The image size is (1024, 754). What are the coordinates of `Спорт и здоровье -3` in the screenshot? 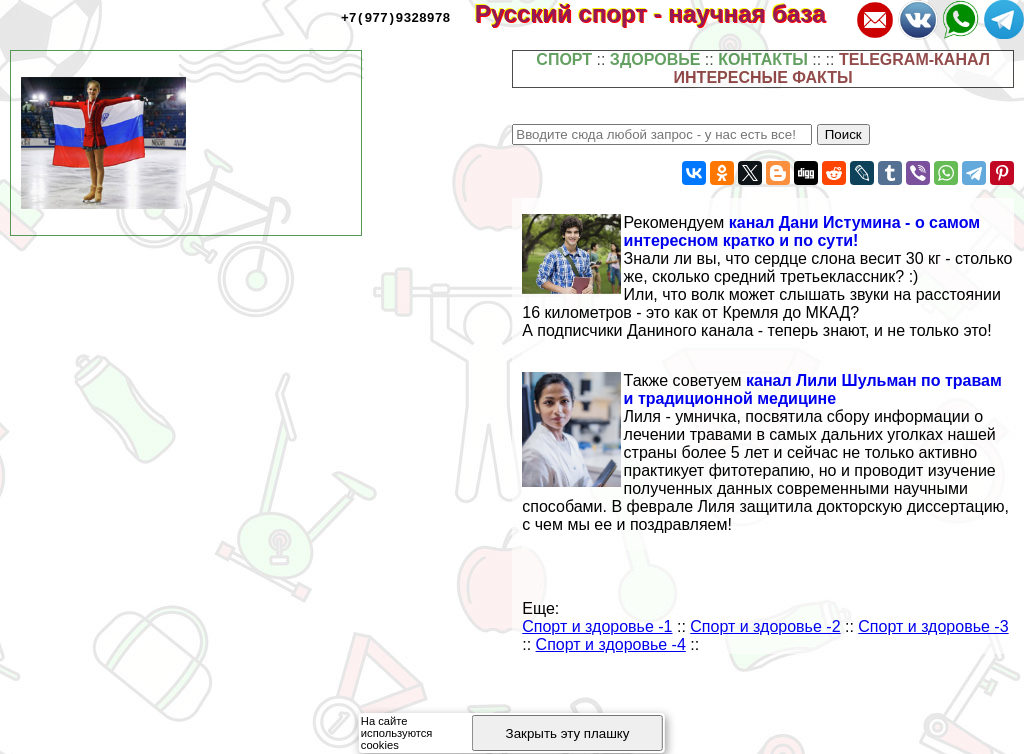 It's located at (933, 626).